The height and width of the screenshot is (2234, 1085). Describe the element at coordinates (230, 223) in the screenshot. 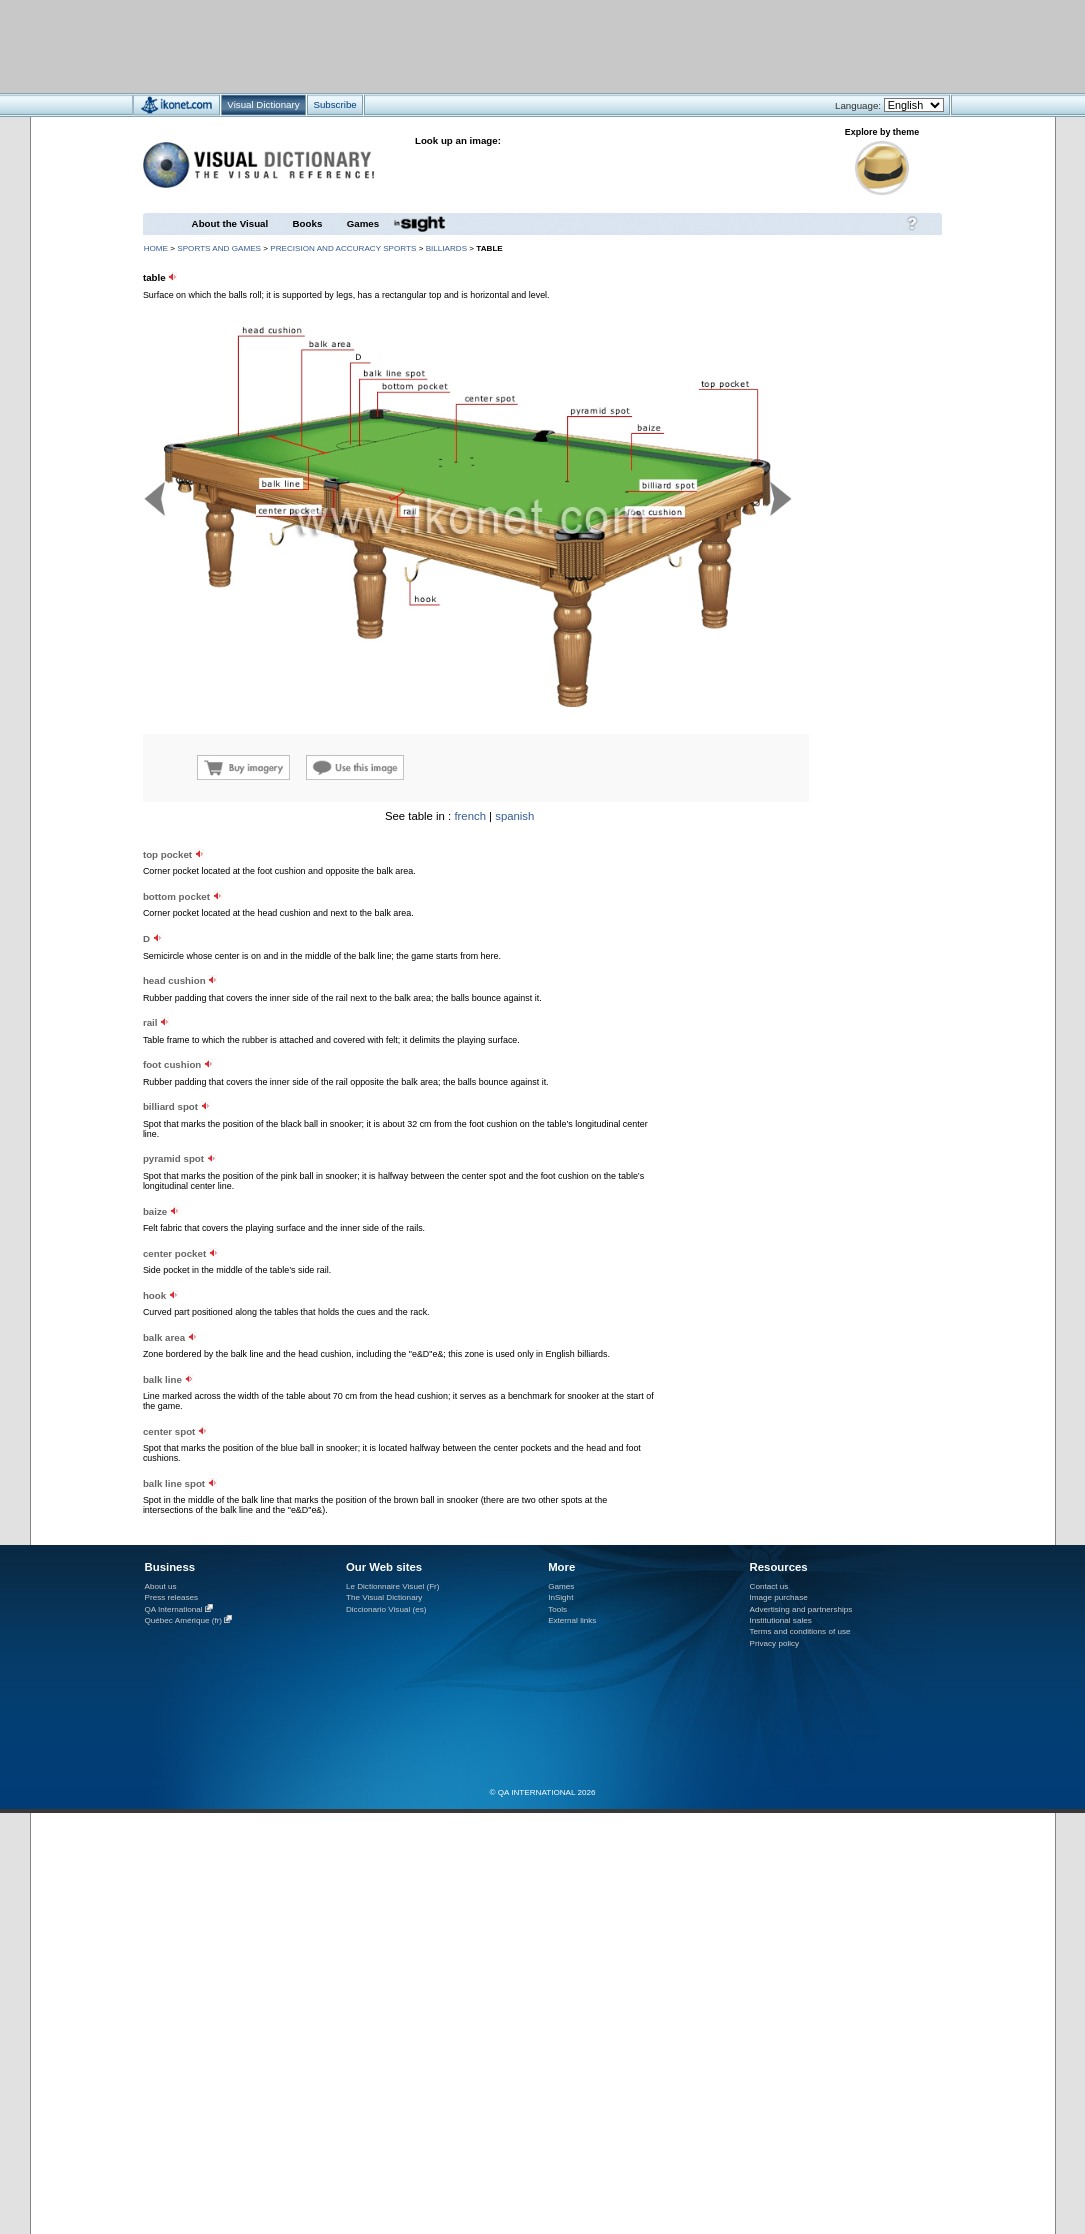

I see `About the Visual` at that location.